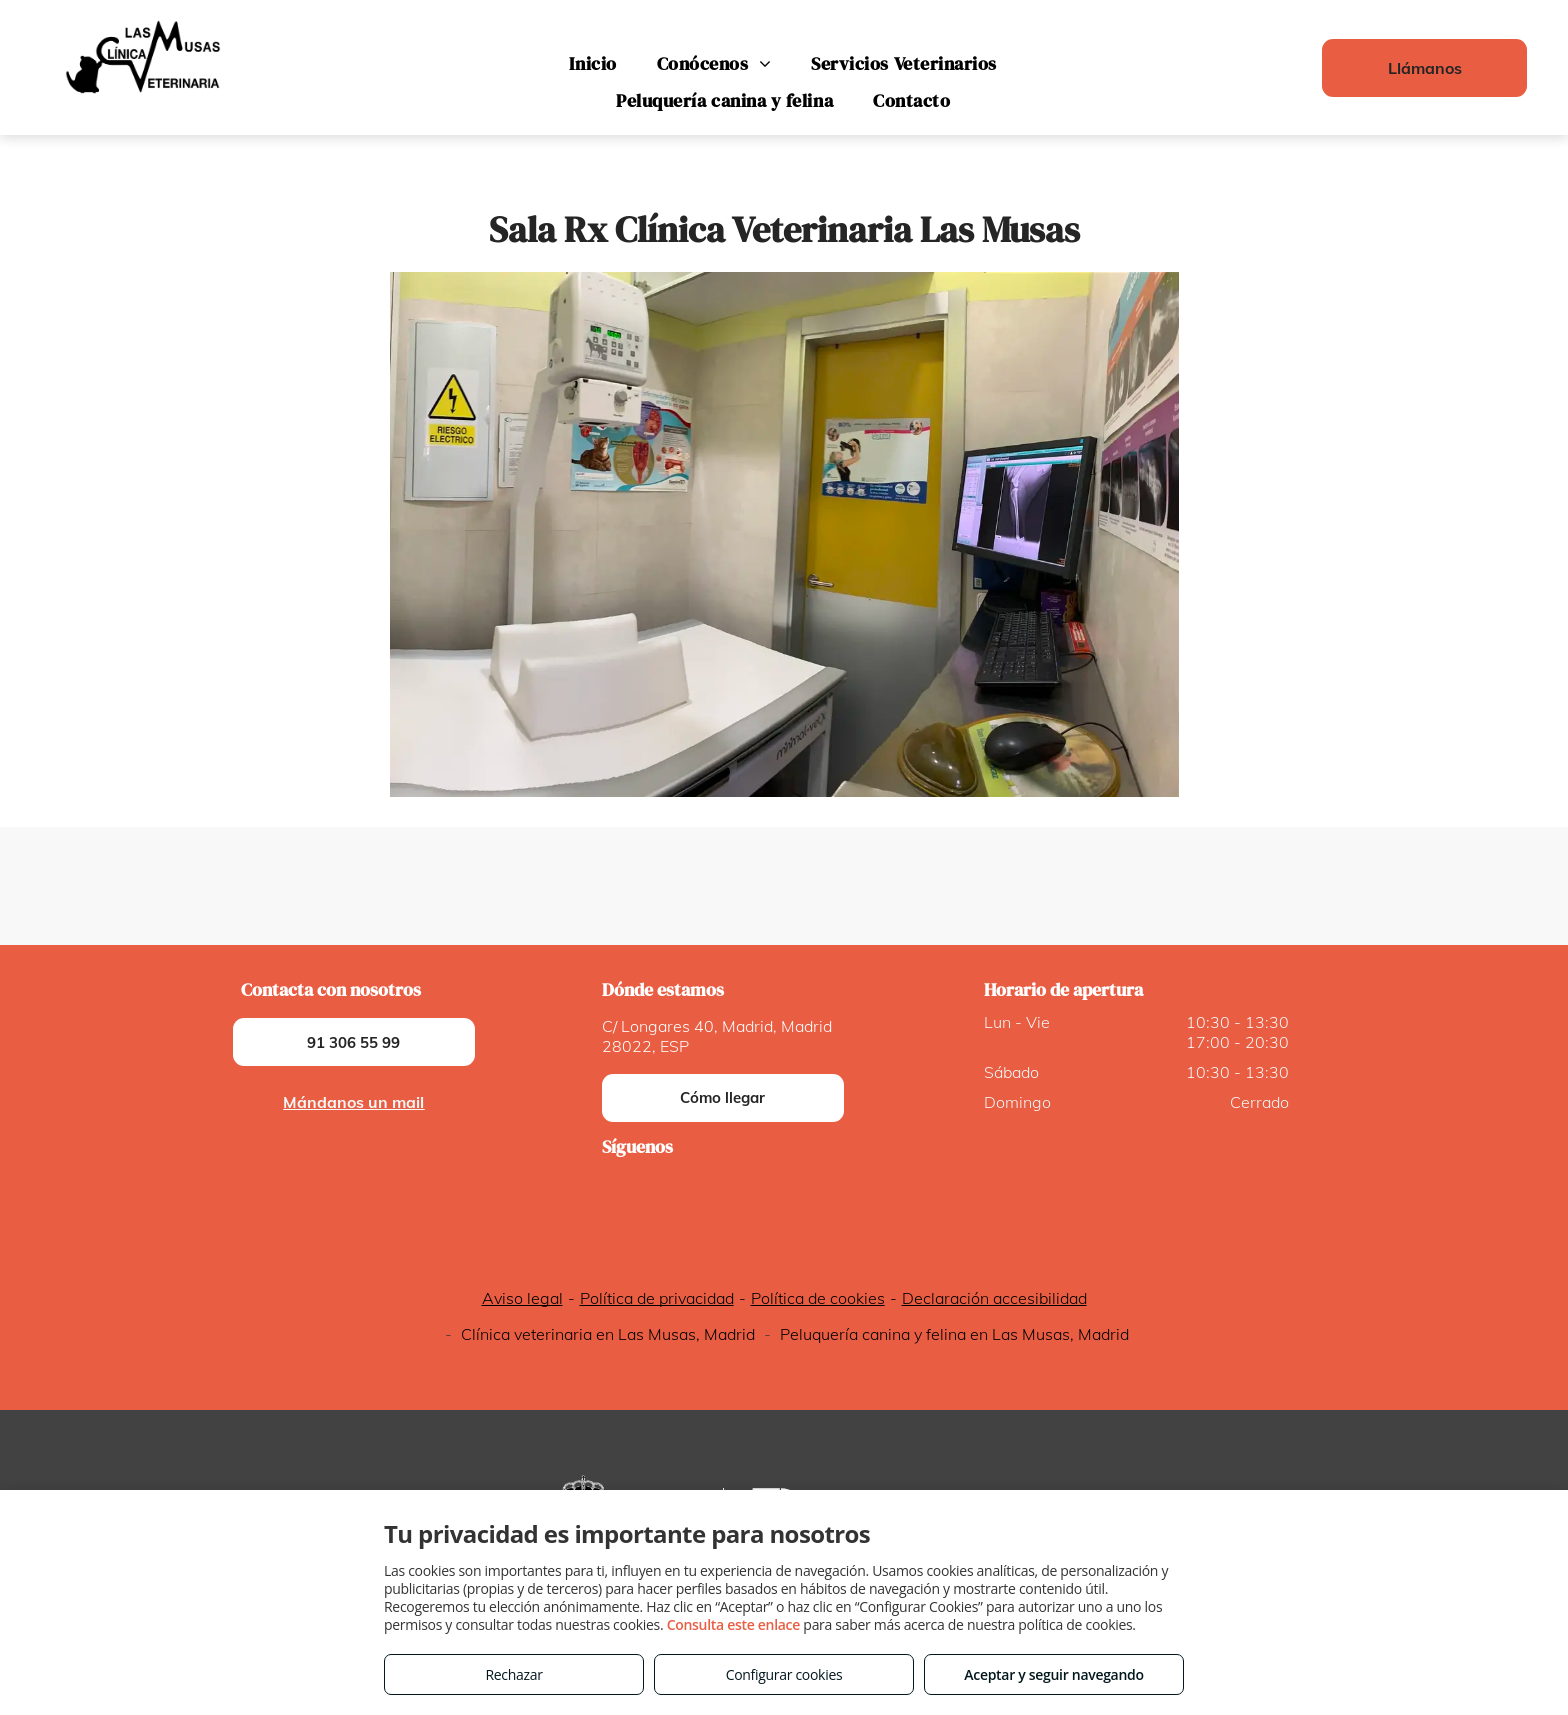 The width and height of the screenshot is (1568, 1715). Describe the element at coordinates (522, 1298) in the screenshot. I see `Aviso legal` at that location.